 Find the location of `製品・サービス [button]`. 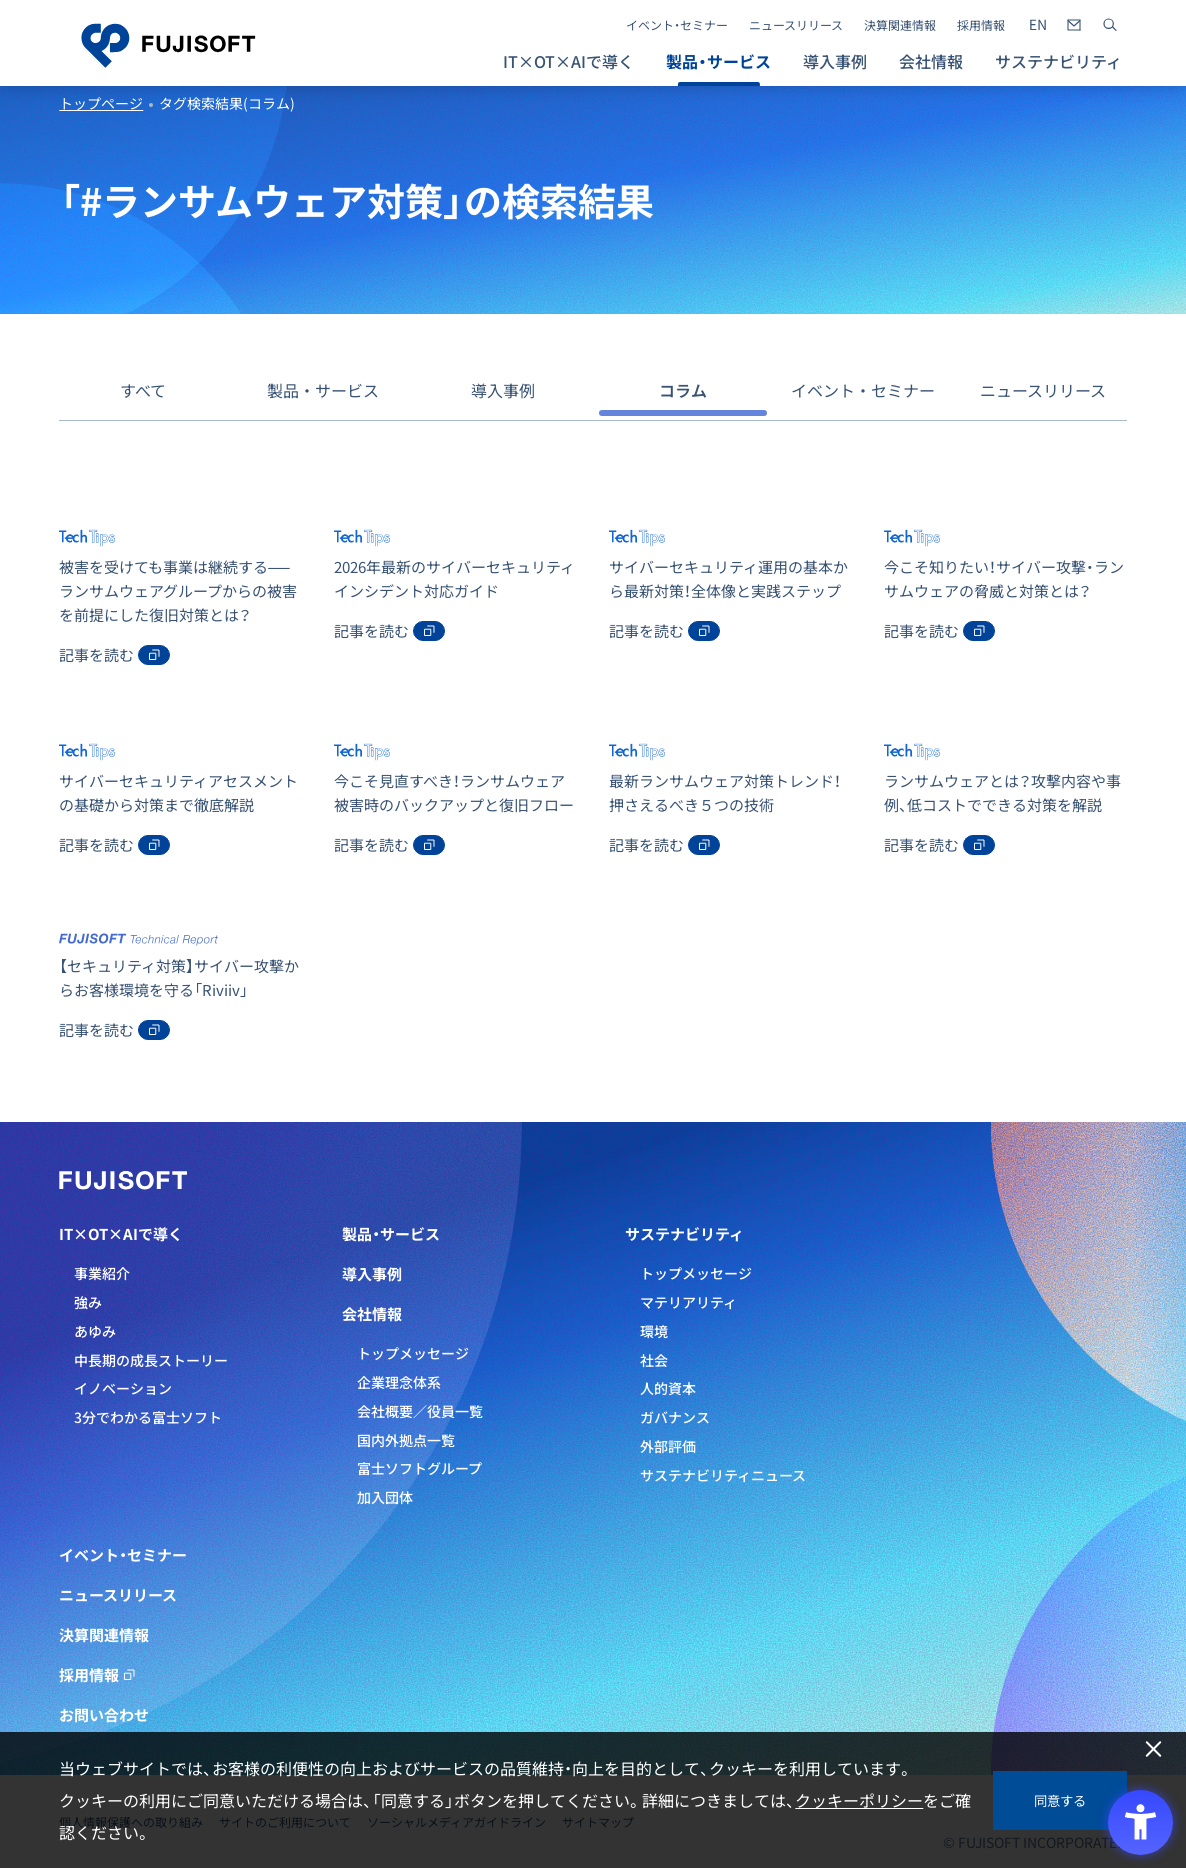

製品・サービス [button] is located at coordinates (718, 61).